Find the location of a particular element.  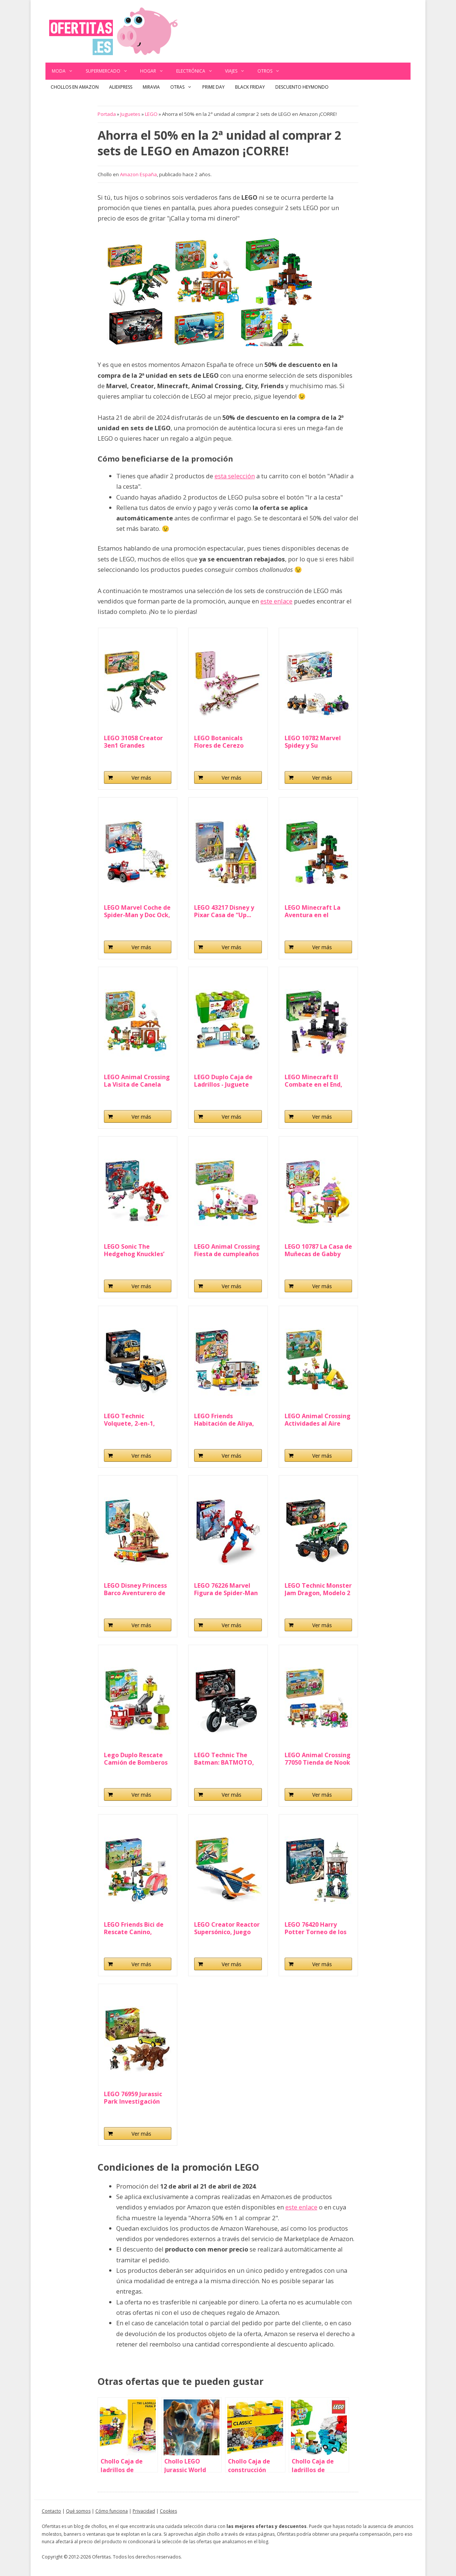

LEGO 31058 Creator 3en1 Grandes dinosaurios, Set... is located at coordinates (133, 741).